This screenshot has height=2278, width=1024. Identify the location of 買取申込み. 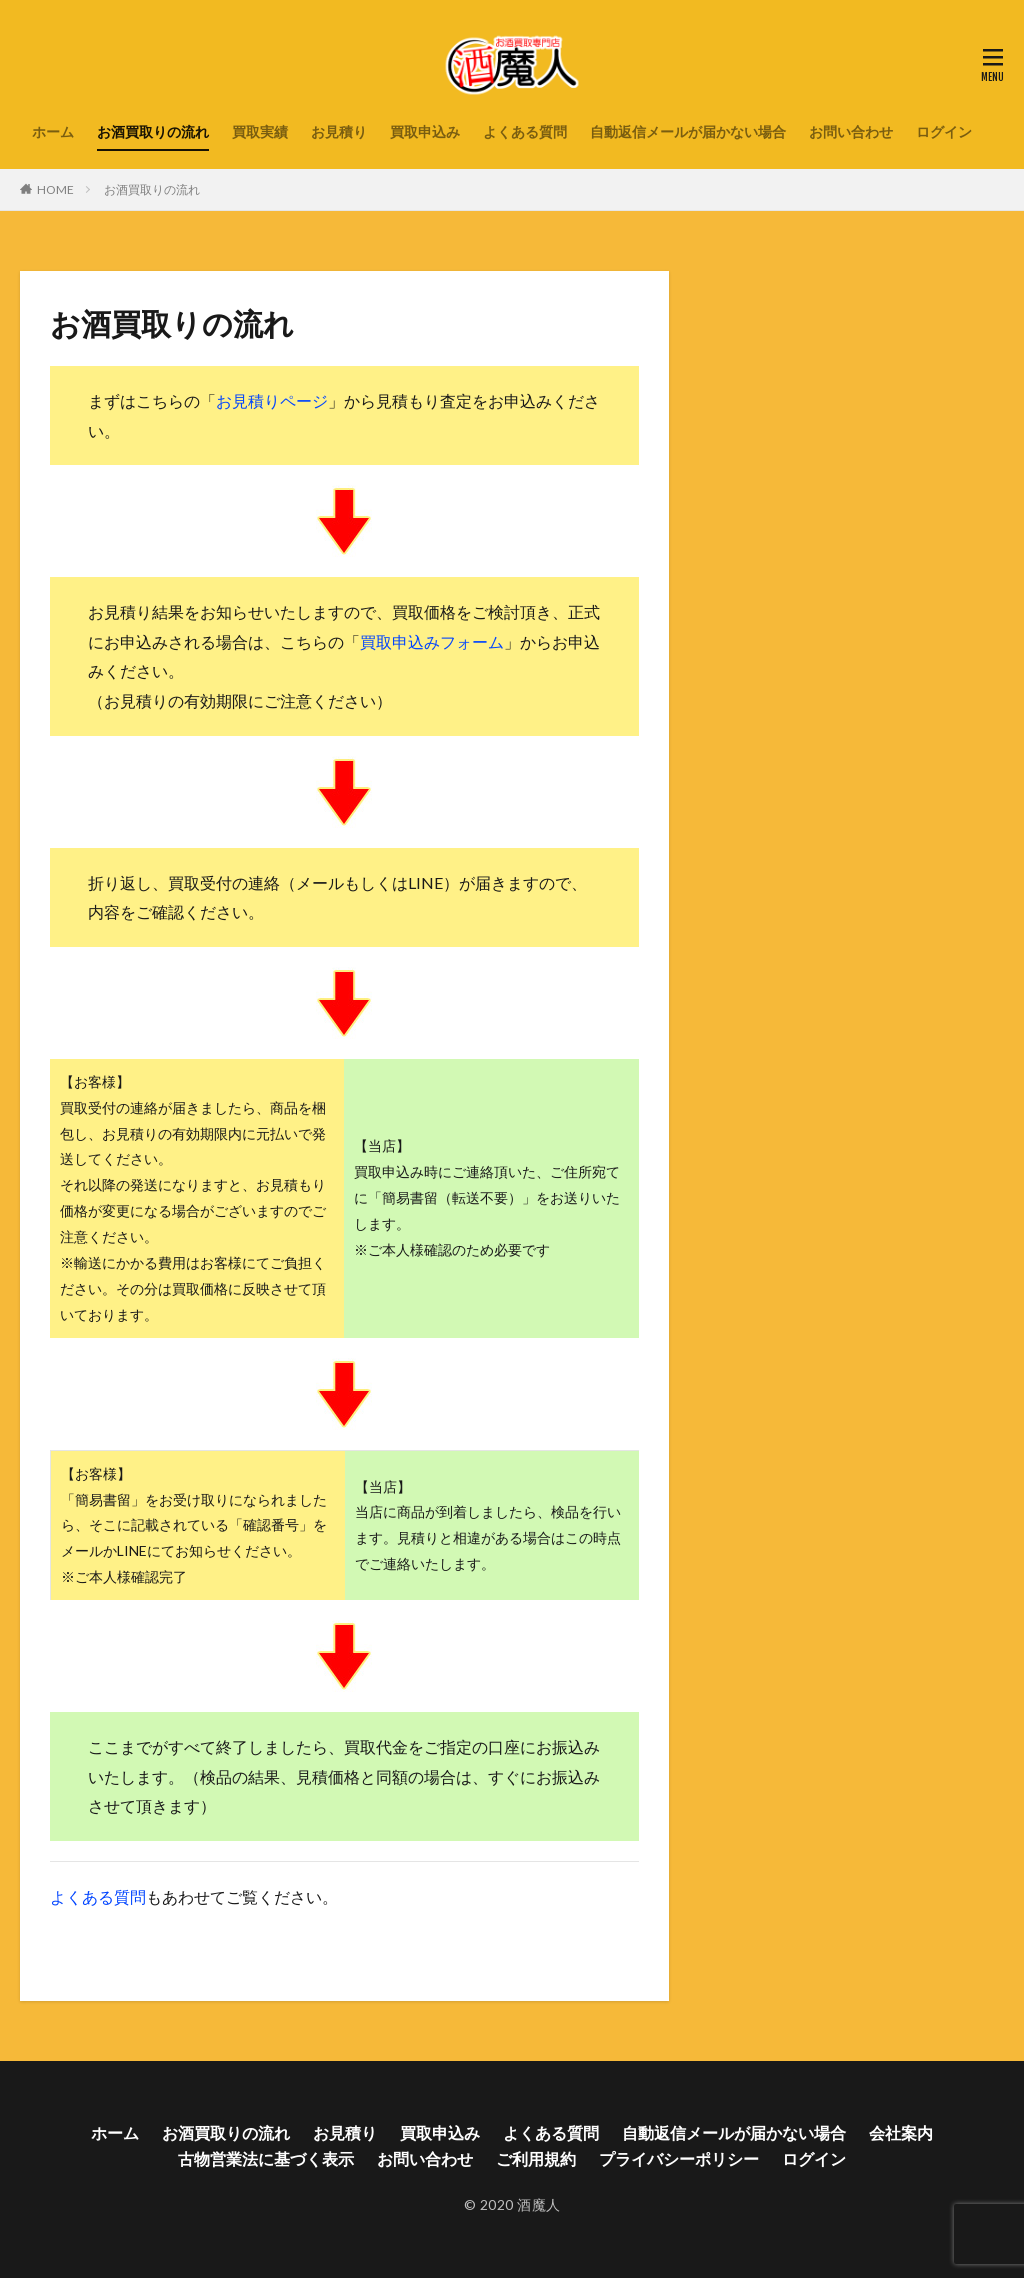
(425, 131).